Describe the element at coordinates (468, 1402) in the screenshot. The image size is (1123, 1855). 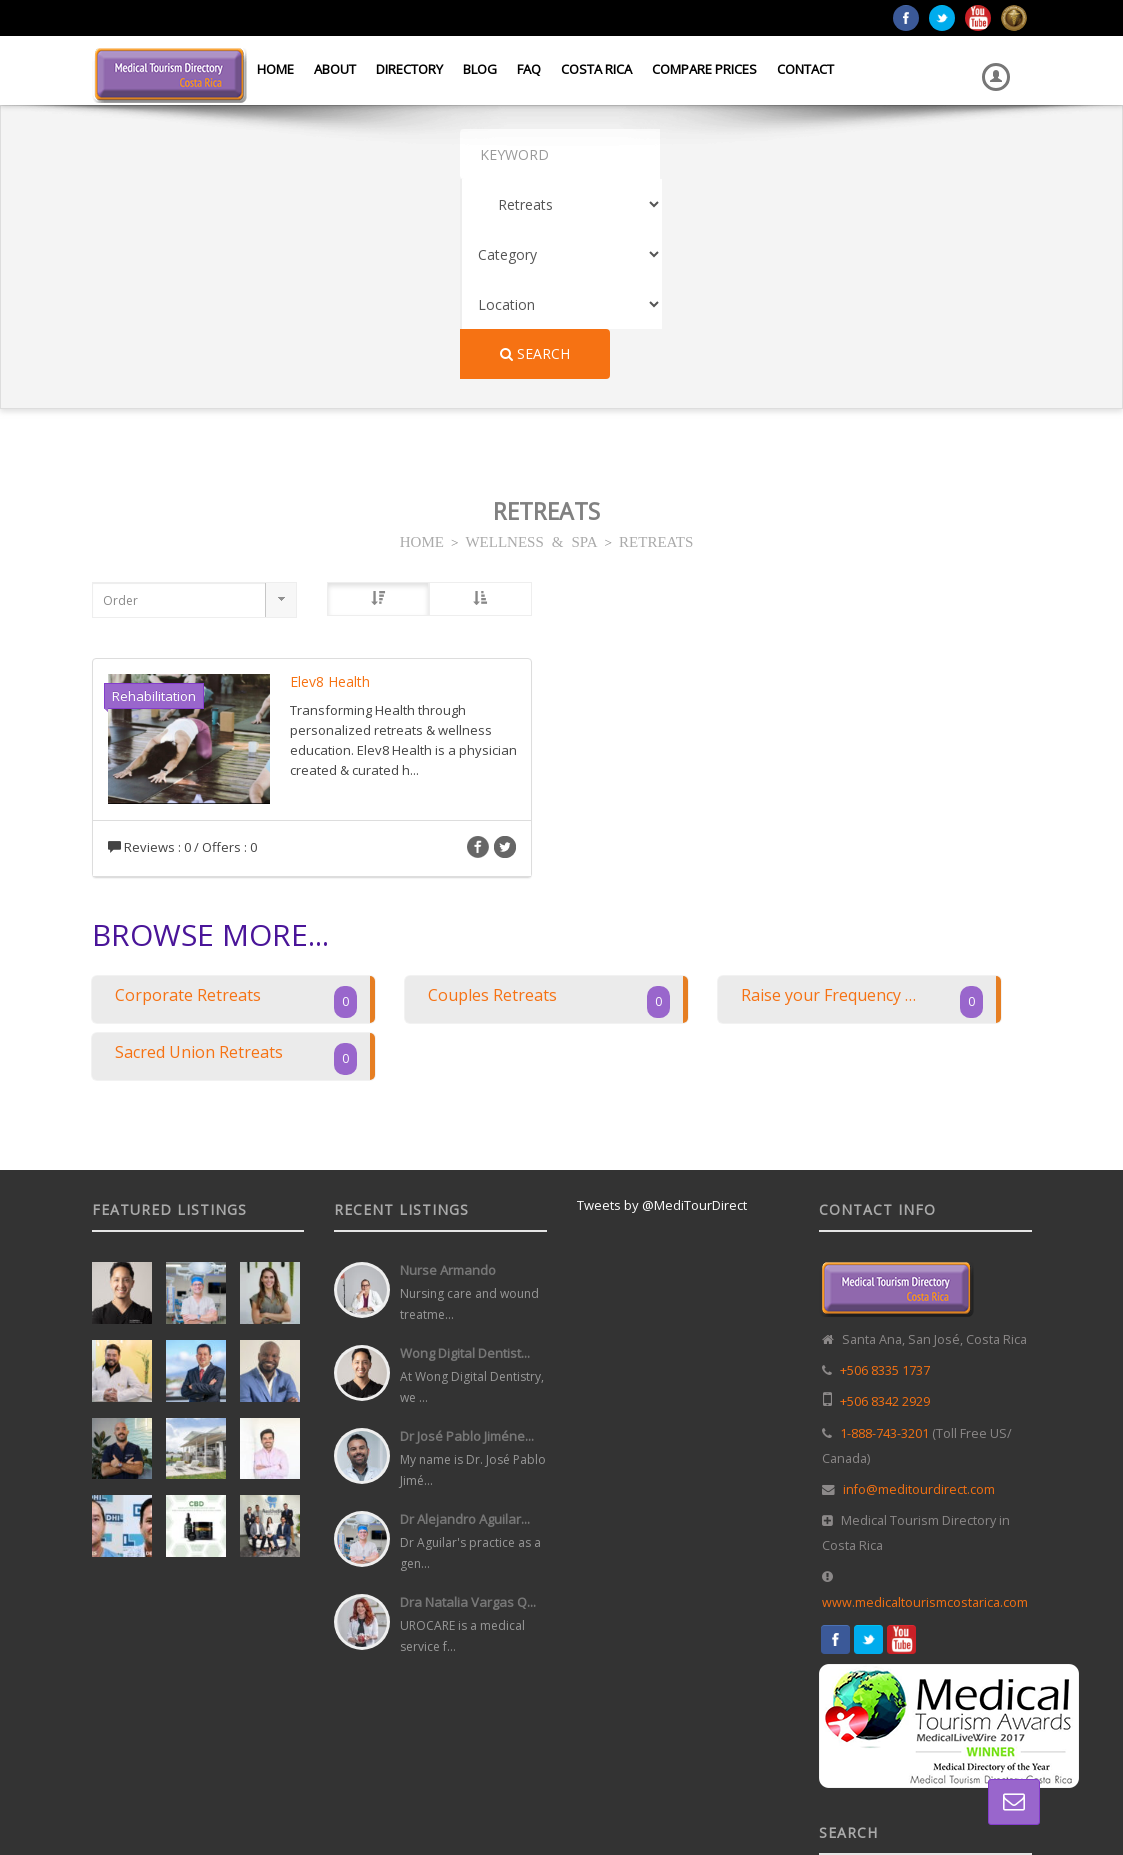
I see `Dra Natalia Vargas Q...` at that location.